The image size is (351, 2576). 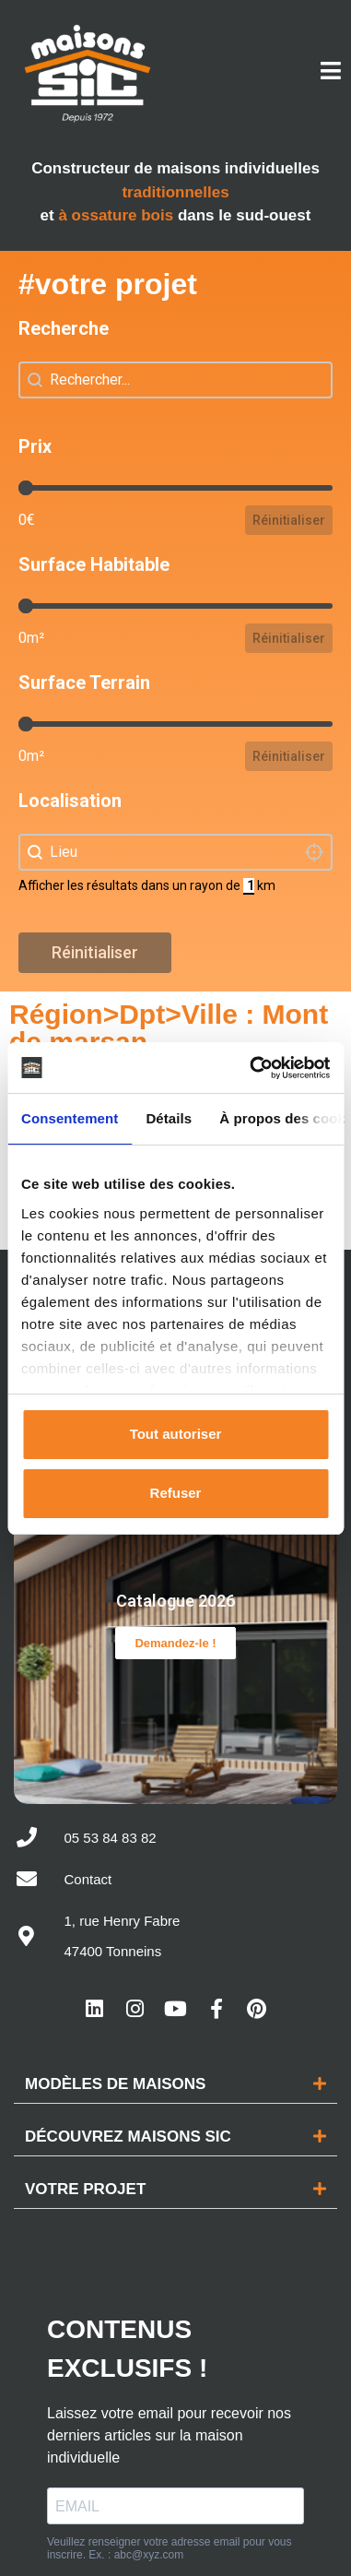 What do you see at coordinates (176, 1493) in the screenshot?
I see `Refuser` at bounding box center [176, 1493].